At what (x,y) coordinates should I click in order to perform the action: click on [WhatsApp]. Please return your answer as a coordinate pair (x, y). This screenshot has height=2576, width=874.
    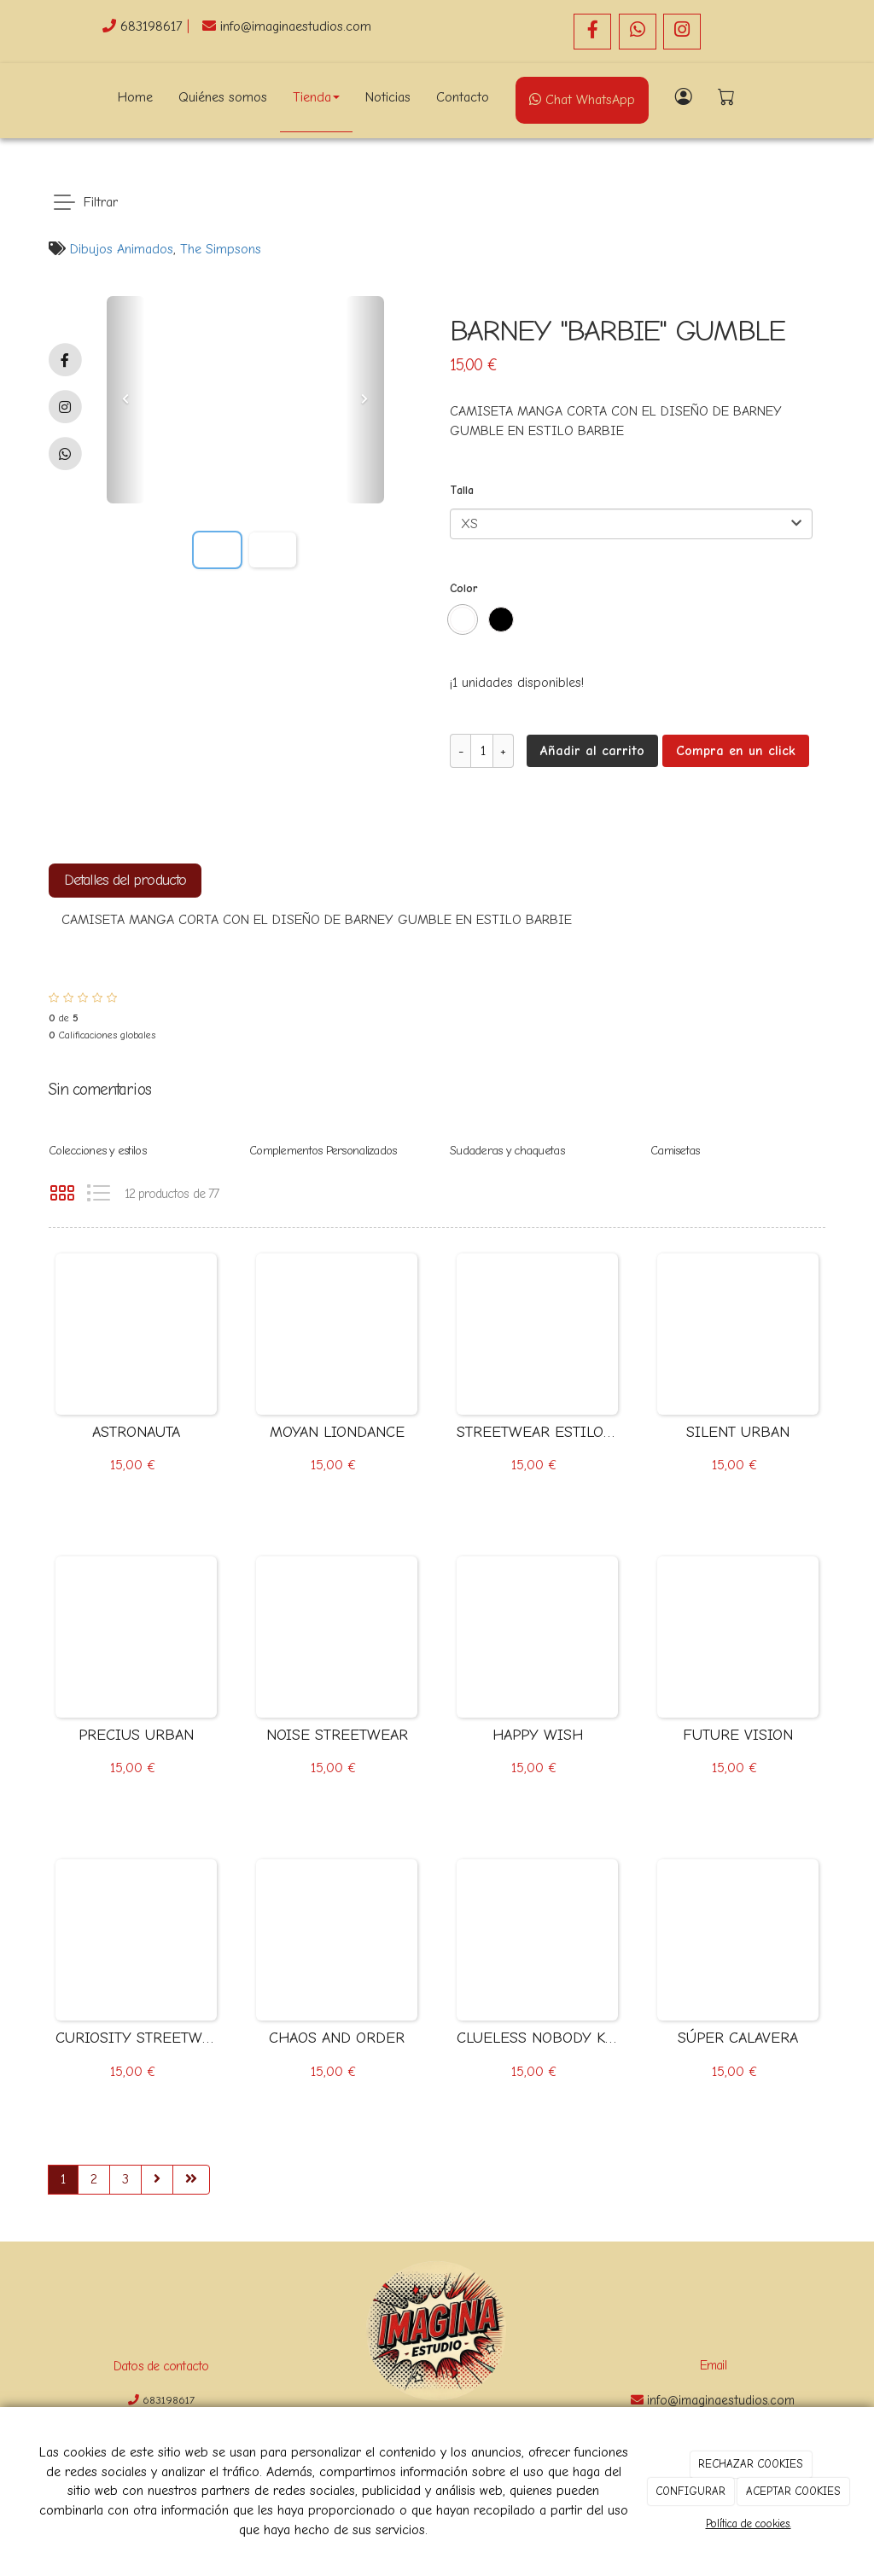
    Looking at the image, I should click on (637, 31).